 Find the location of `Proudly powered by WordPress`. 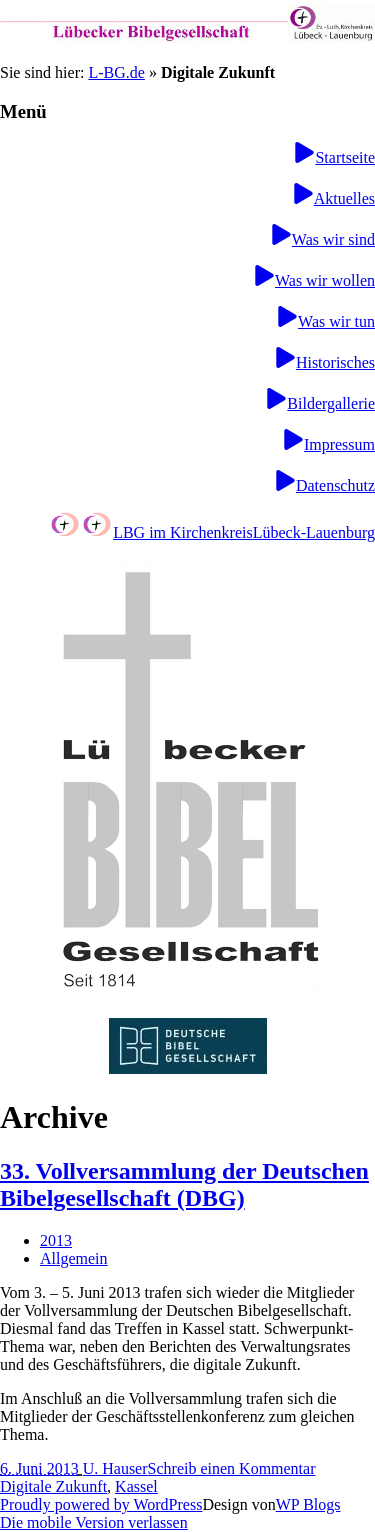

Proudly powered by WordPress is located at coordinates (101, 1504).